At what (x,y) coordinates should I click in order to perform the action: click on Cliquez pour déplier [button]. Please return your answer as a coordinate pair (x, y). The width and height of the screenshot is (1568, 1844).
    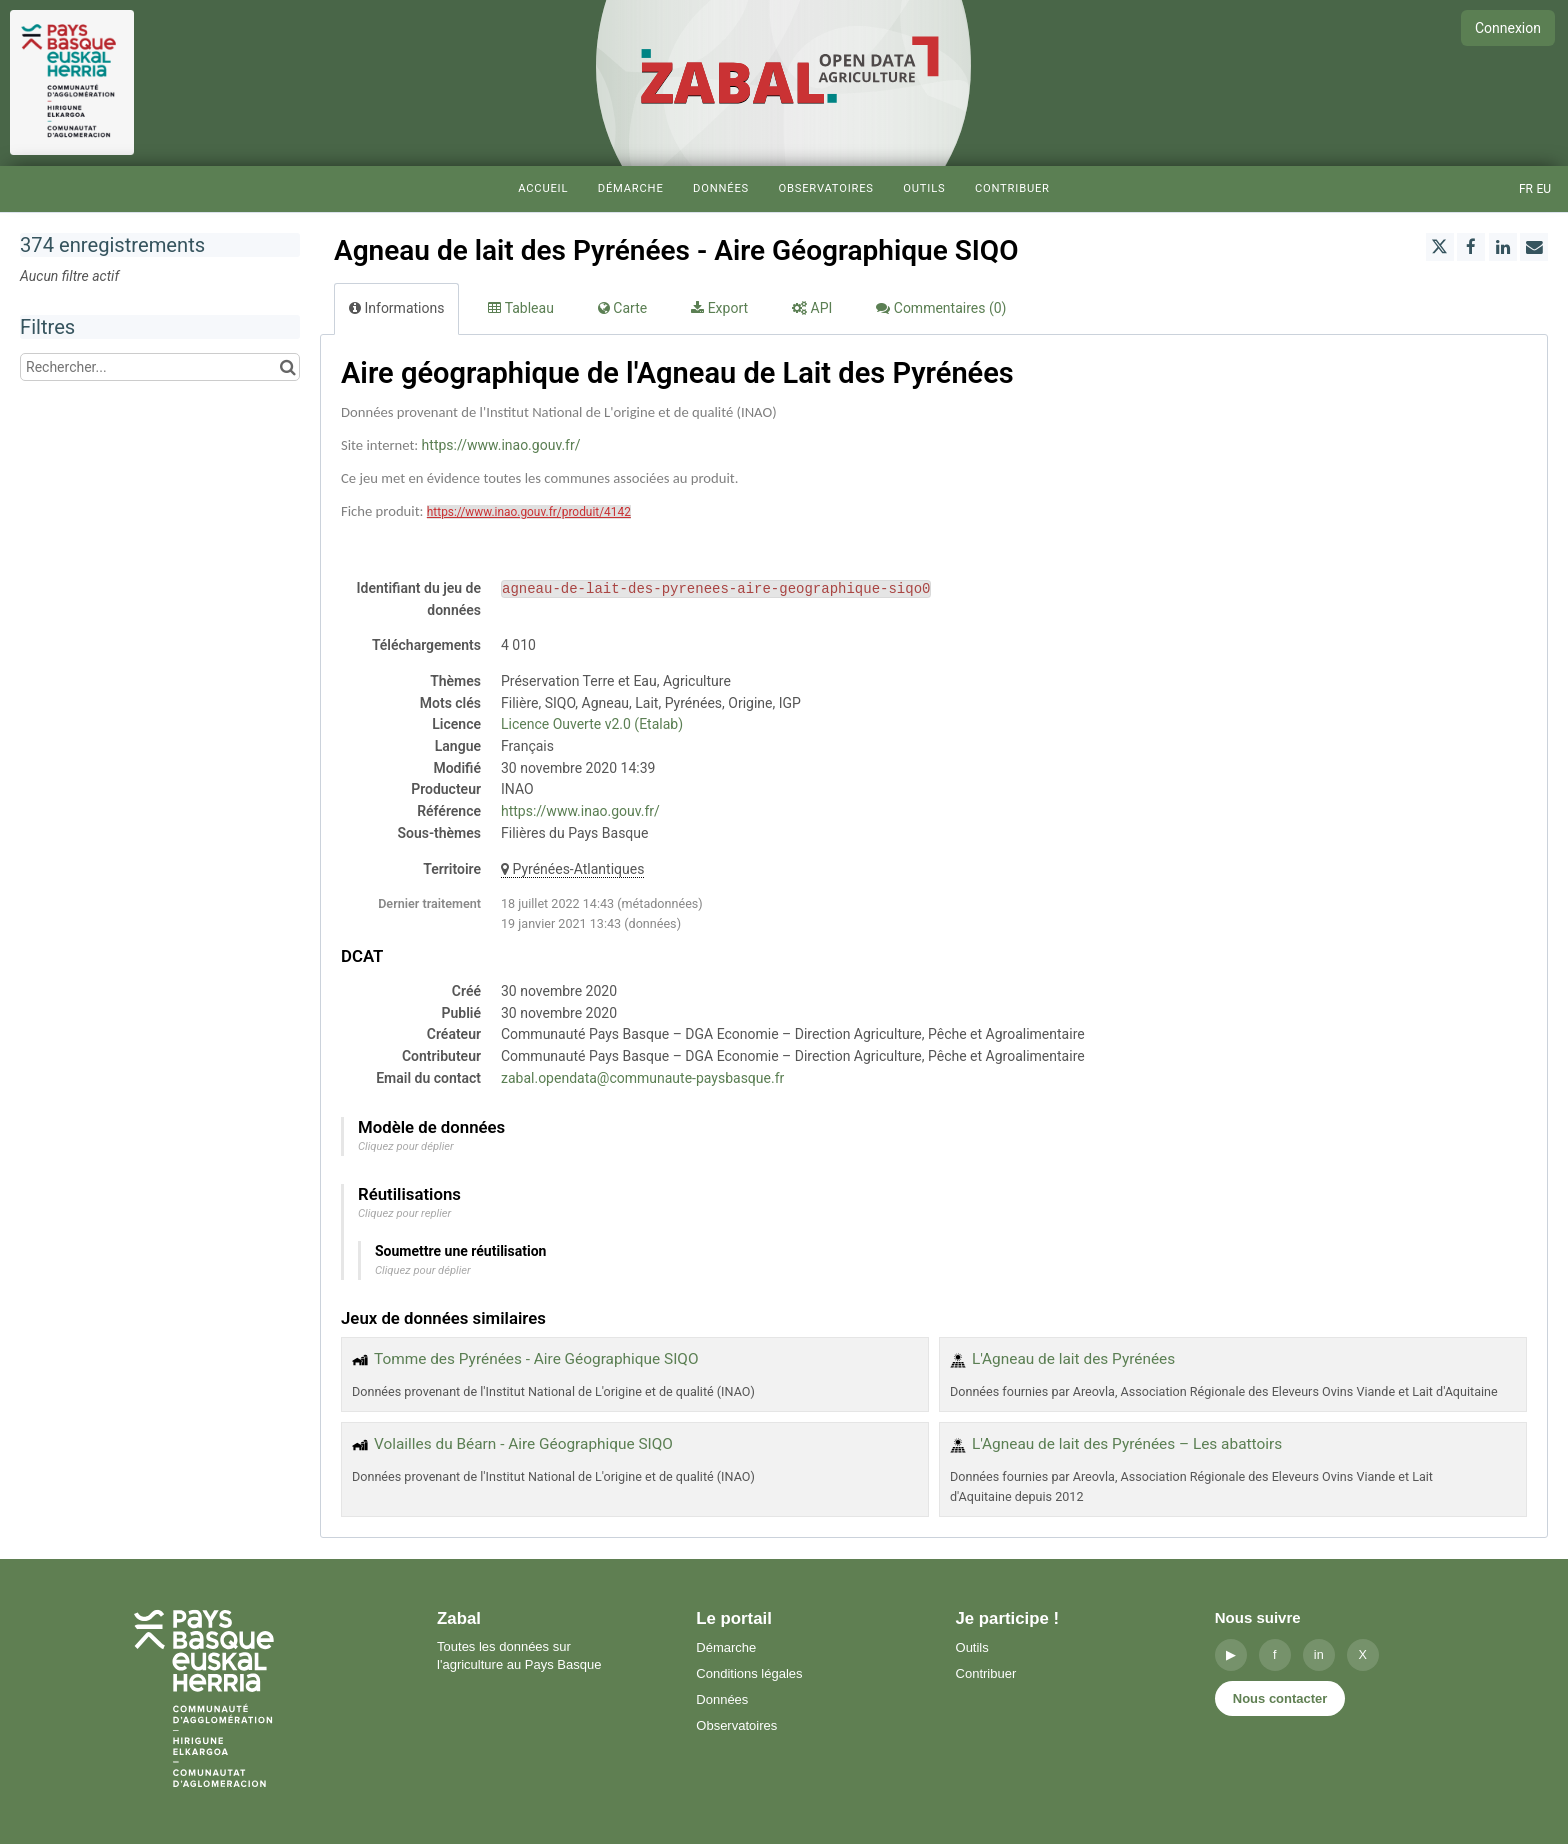
    Looking at the image, I should click on (406, 1146).